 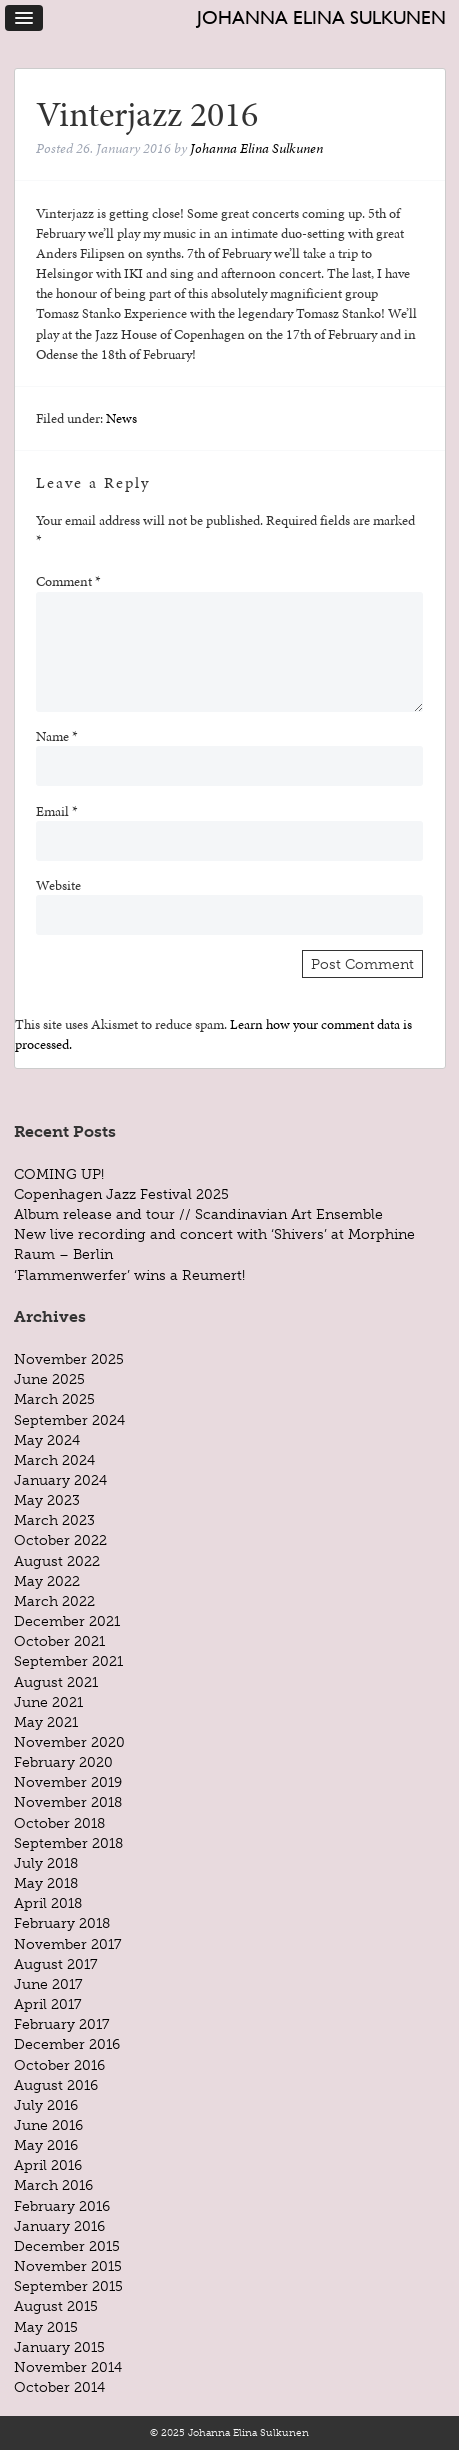 I want to click on April 2017, so click(x=47, y=2004).